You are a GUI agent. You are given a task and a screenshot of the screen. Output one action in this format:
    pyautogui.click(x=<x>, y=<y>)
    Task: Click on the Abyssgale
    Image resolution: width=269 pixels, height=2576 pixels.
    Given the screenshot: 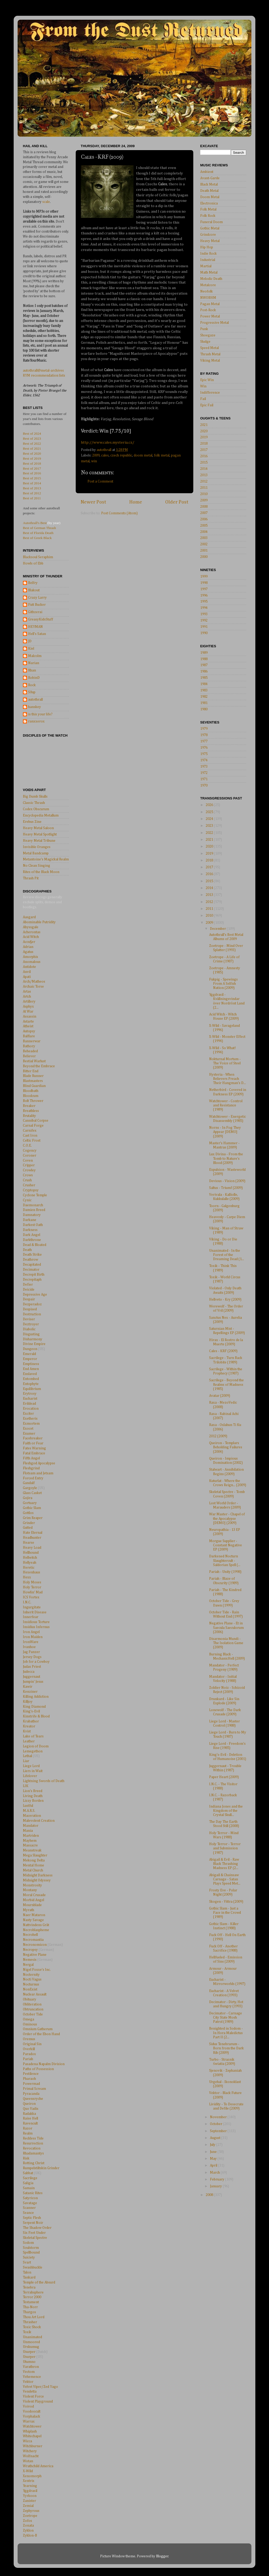 What is the action you would take?
    pyautogui.click(x=30, y=927)
    